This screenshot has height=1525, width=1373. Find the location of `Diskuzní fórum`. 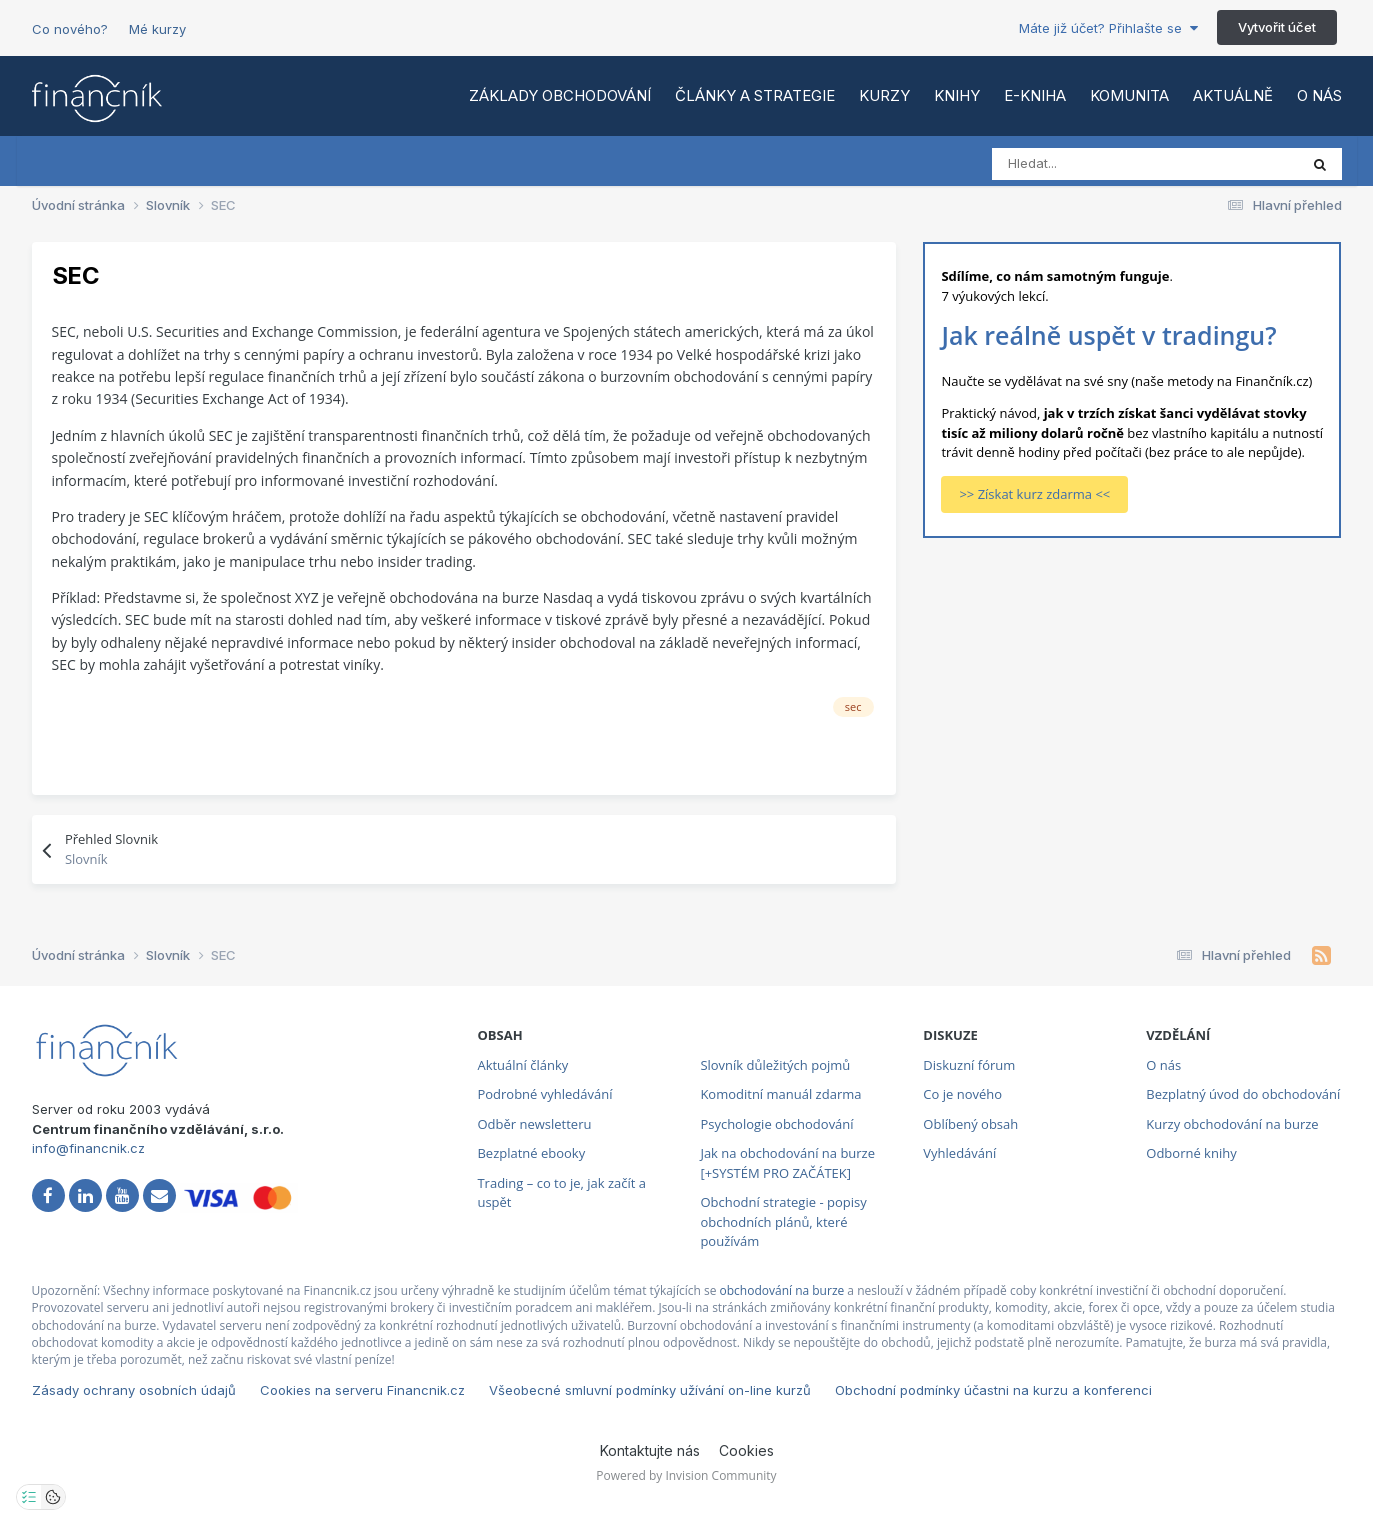

Diskuzní fórum is located at coordinates (969, 1065).